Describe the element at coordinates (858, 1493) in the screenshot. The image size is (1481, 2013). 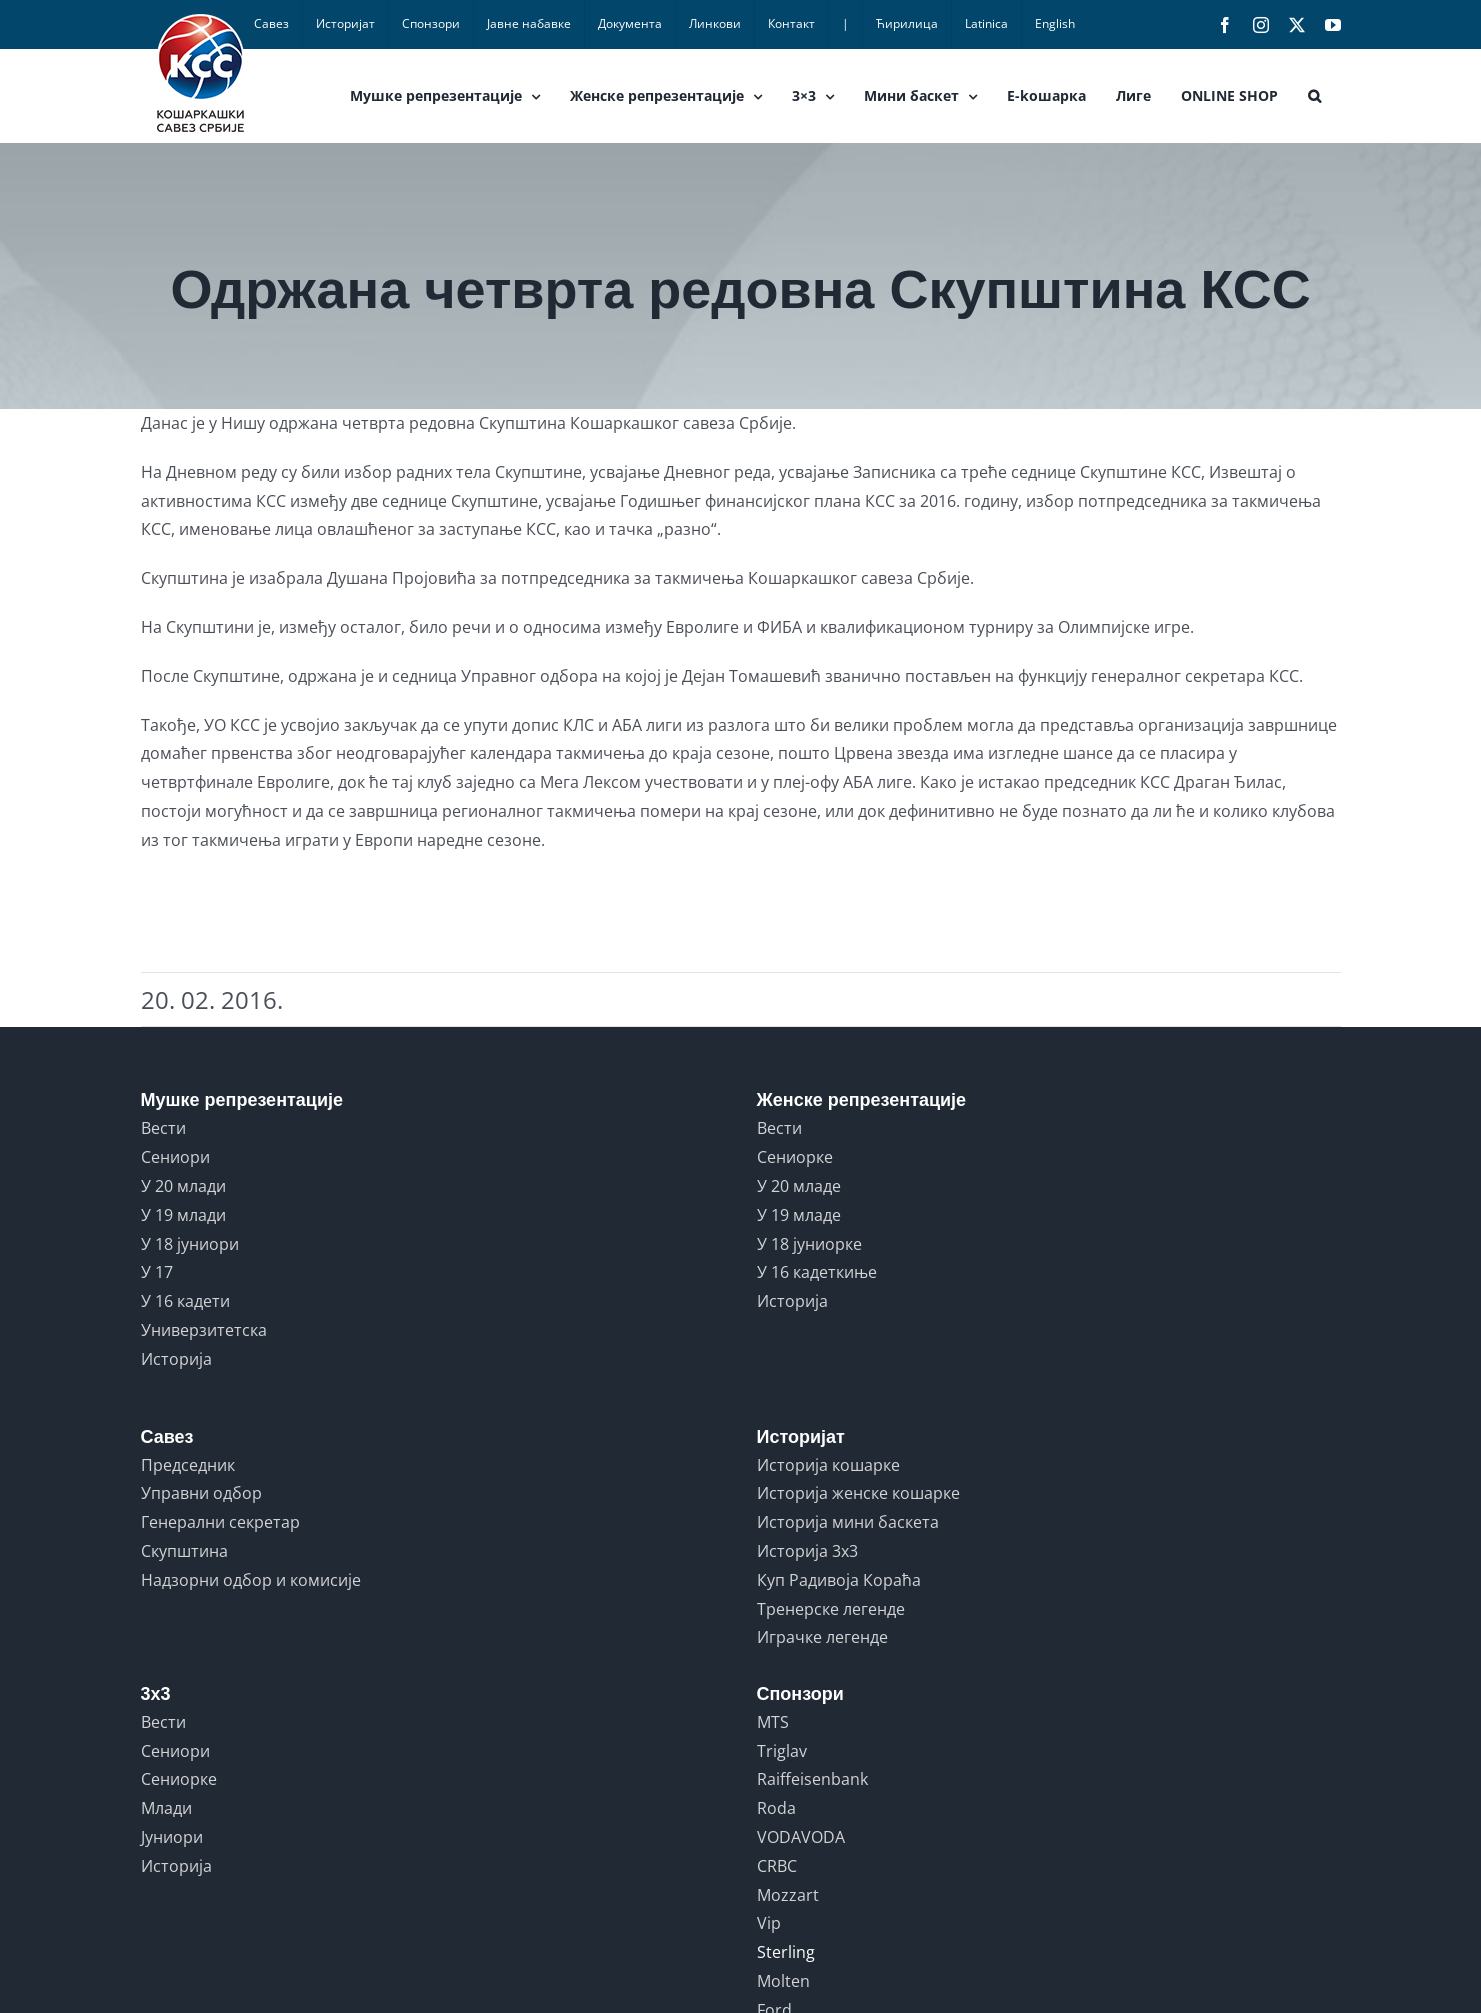
I see `Историја женске кошарке` at that location.